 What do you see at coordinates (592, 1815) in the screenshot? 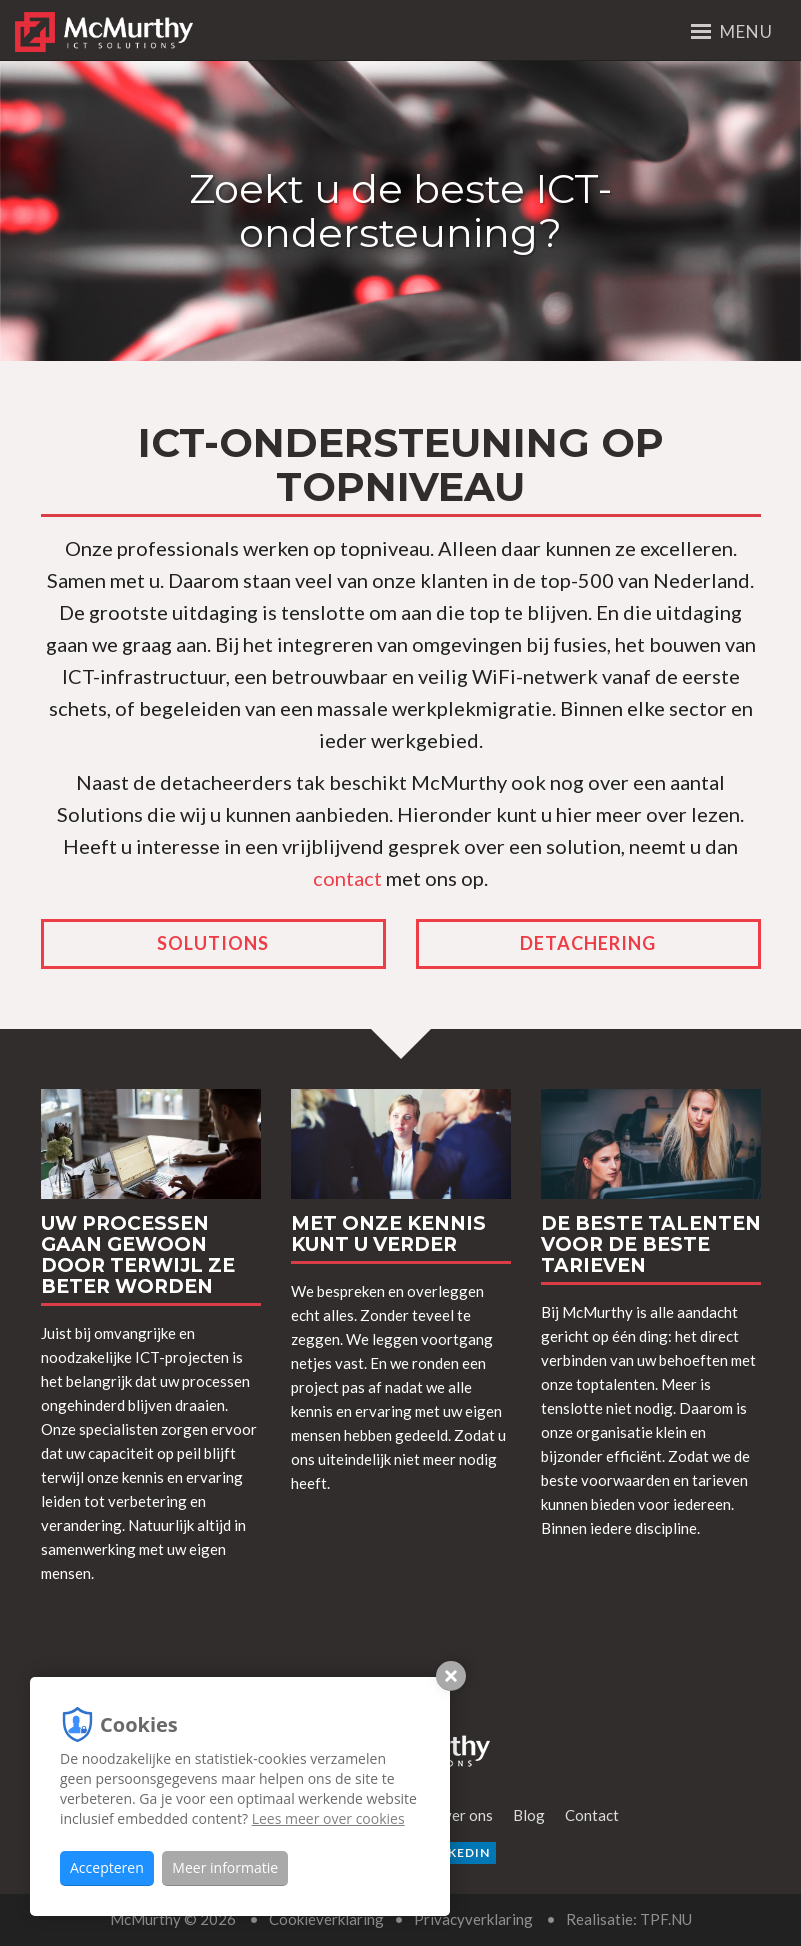
I see `Contact` at bounding box center [592, 1815].